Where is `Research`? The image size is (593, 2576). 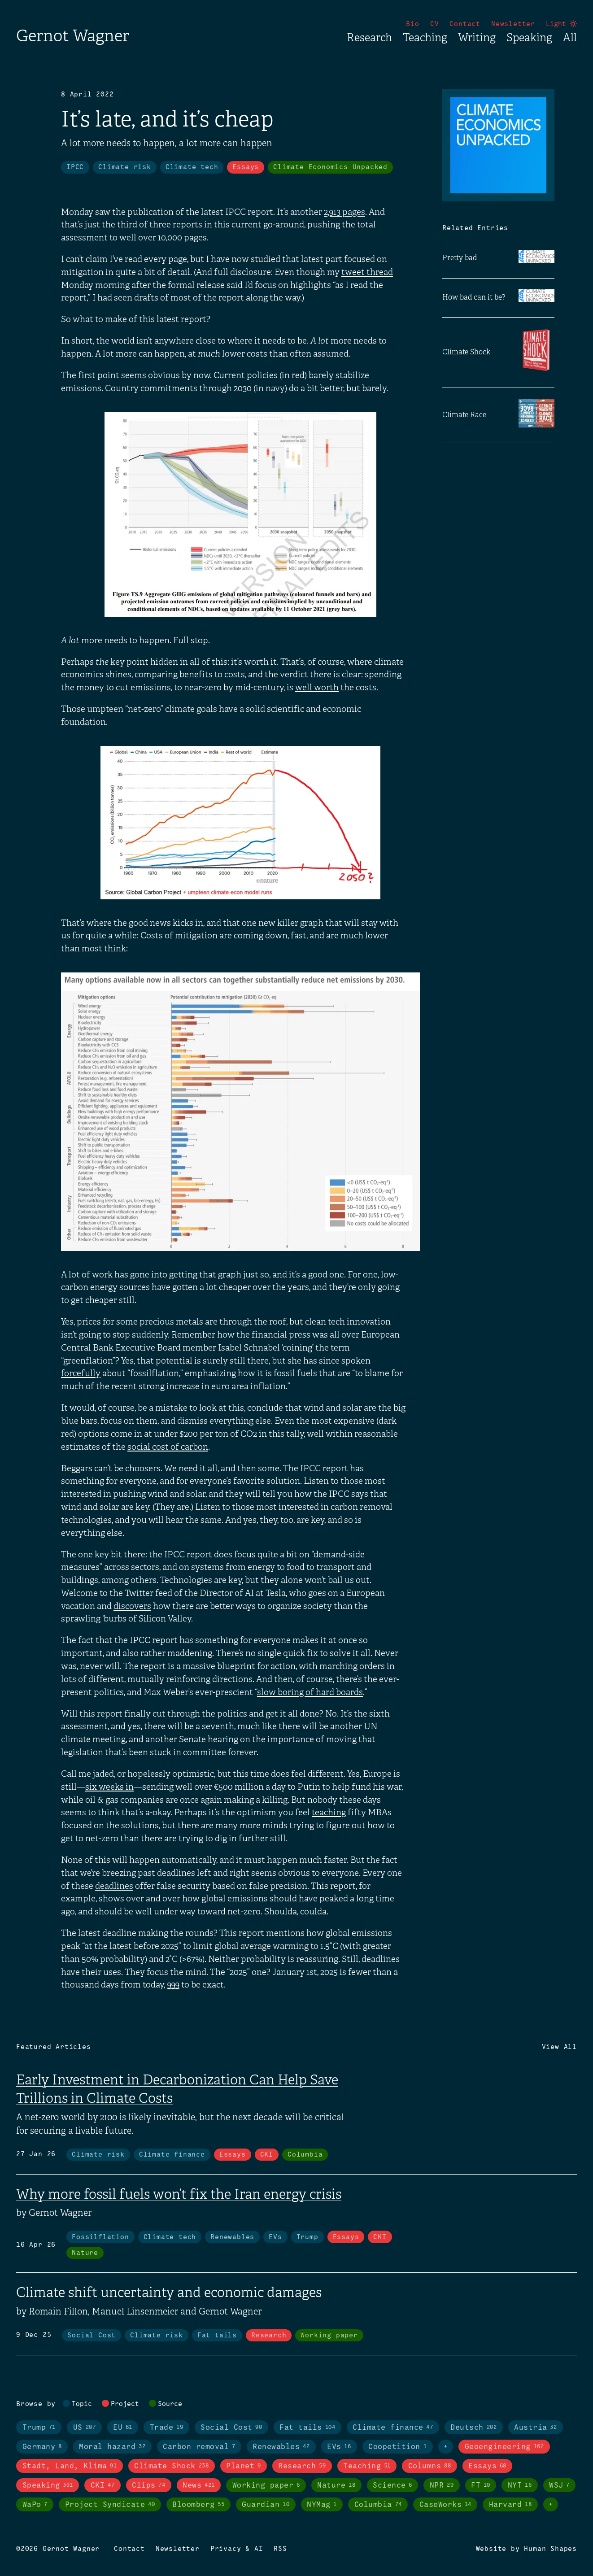 Research is located at coordinates (369, 37).